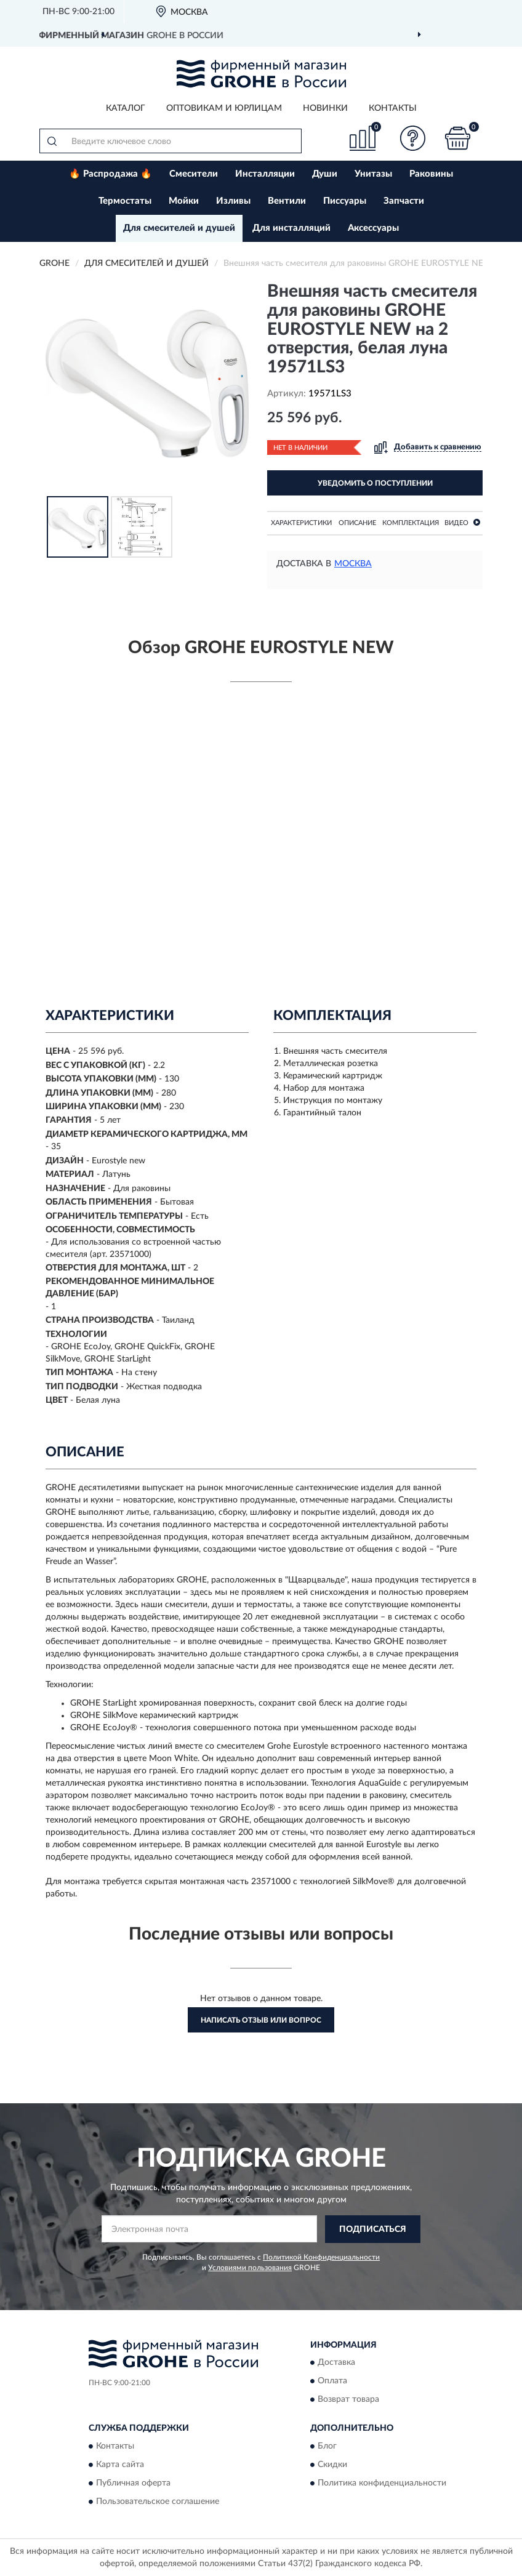 Image resolution: width=522 pixels, height=2576 pixels. What do you see at coordinates (124, 201) in the screenshot?
I see `Термостаты` at bounding box center [124, 201].